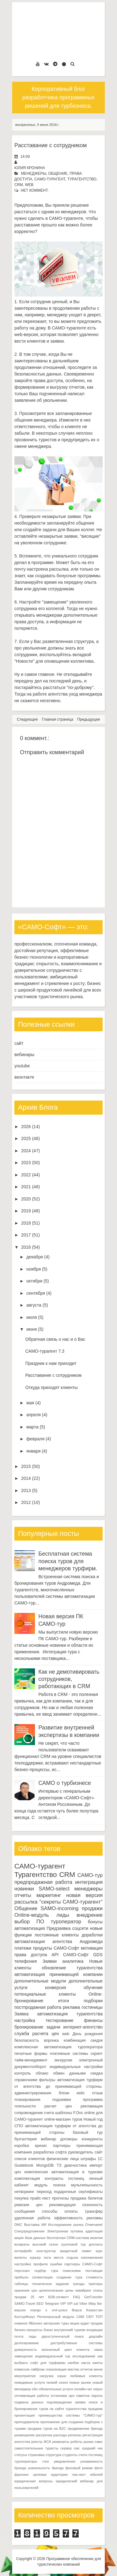 This screenshot has height=2576, width=117. What do you see at coordinates (29, 185) in the screenshot?
I see `web` at bounding box center [29, 185].